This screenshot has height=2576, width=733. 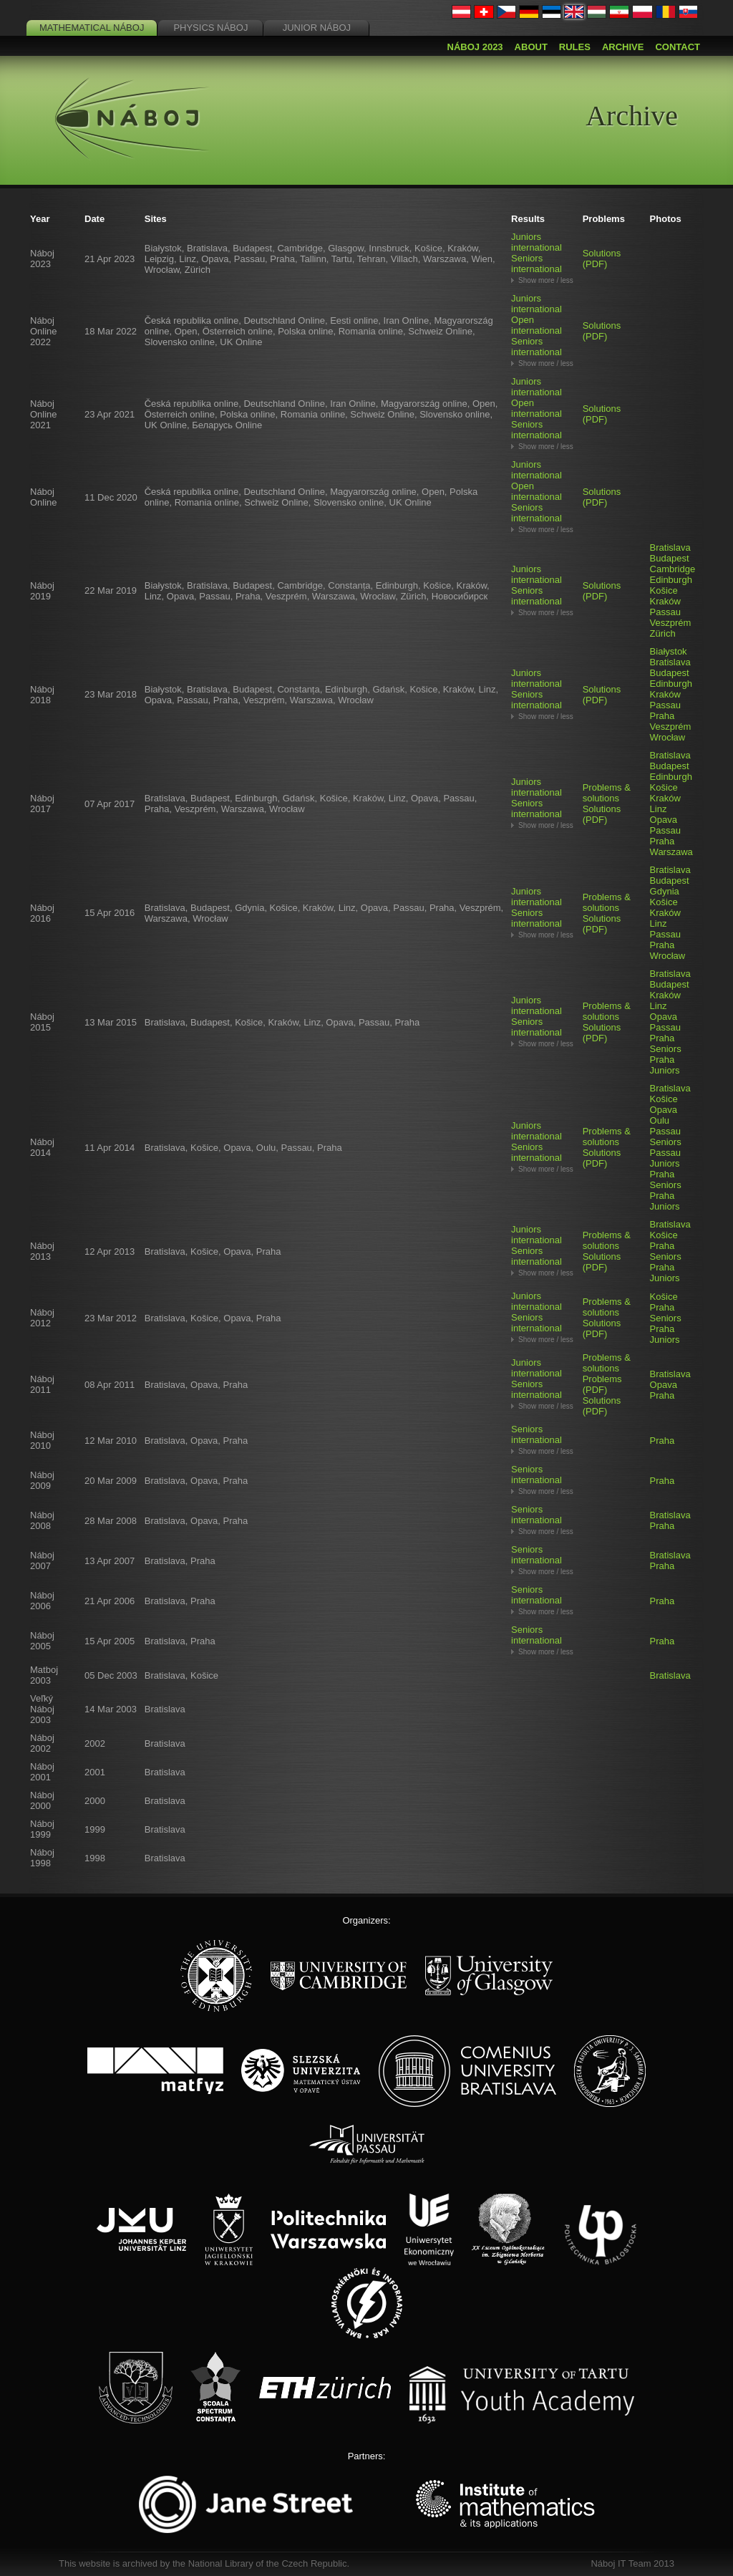 What do you see at coordinates (671, 579) in the screenshot?
I see `Edinburgh` at bounding box center [671, 579].